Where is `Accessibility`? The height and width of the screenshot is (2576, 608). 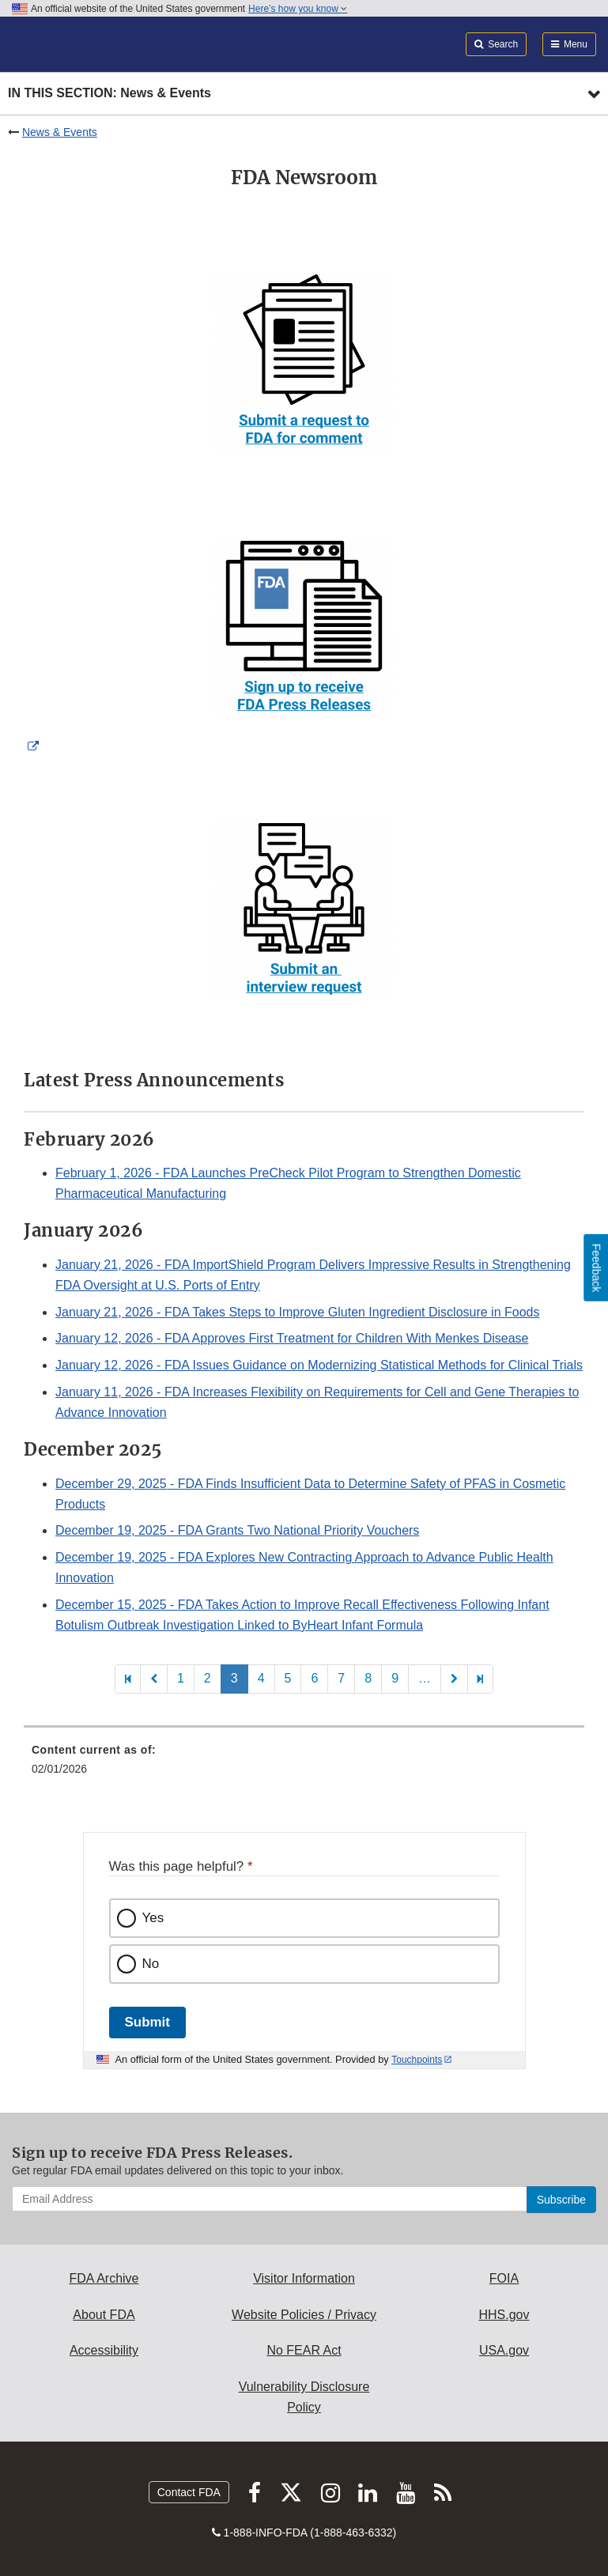
Accessibility is located at coordinates (104, 2350).